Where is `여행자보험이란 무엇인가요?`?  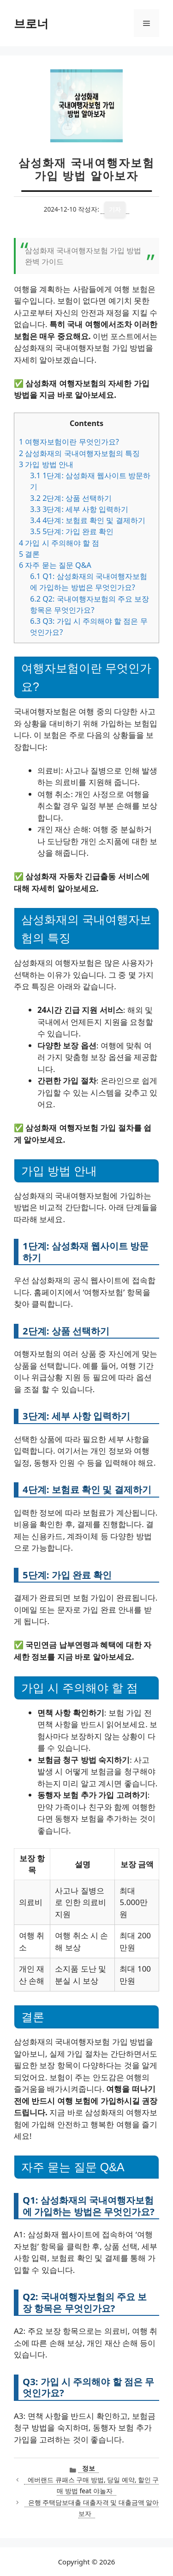
여행자보험이란 무엇인가요? is located at coordinates (69, 442).